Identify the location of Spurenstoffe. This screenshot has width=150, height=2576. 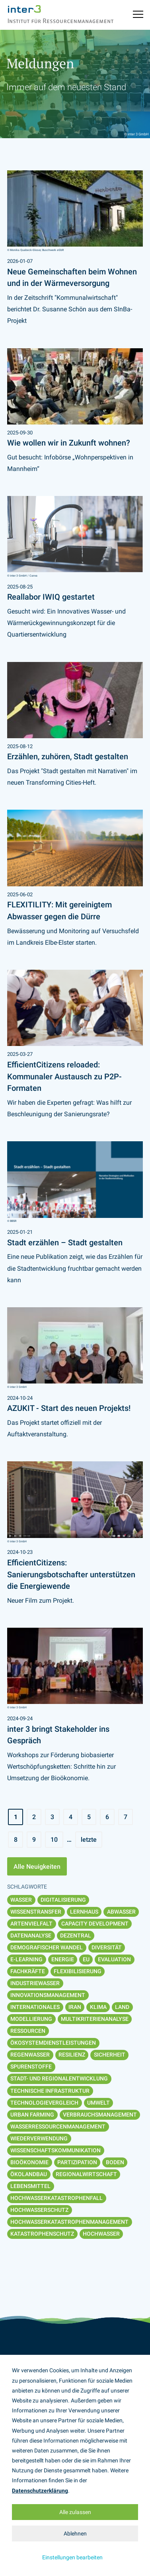
(31, 2066).